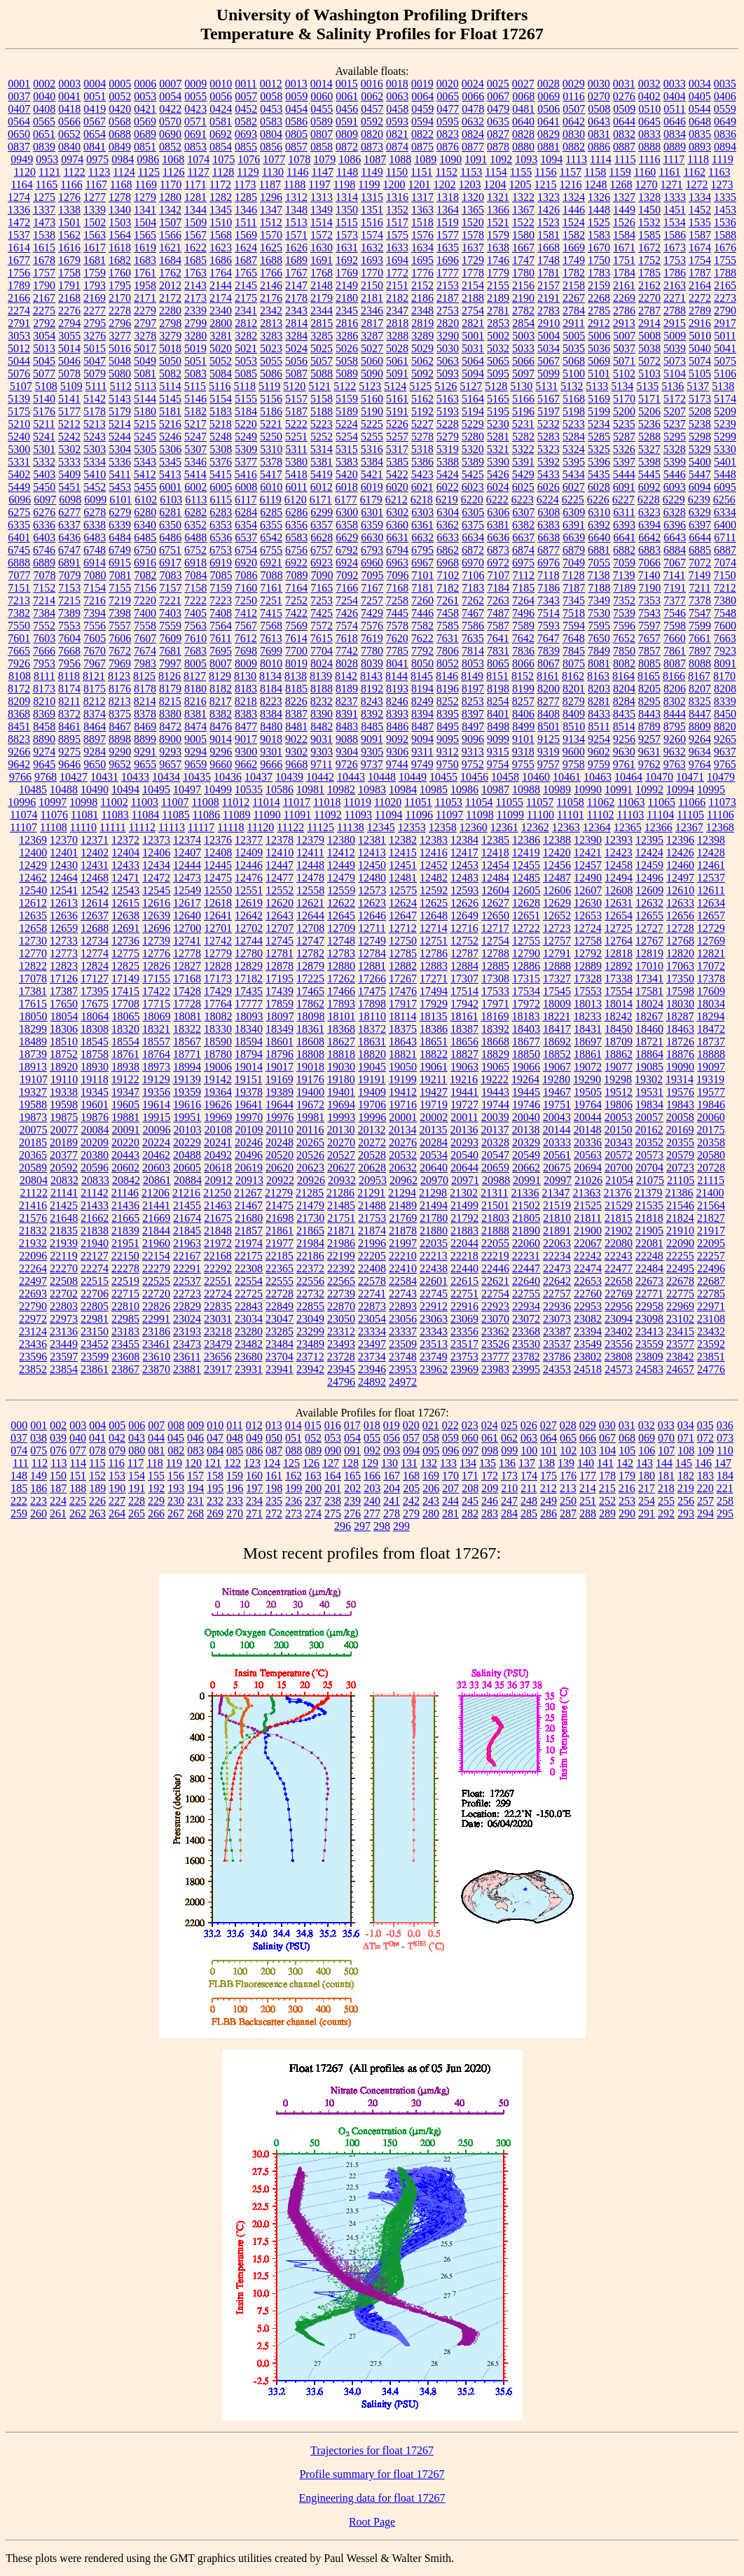 The width and height of the screenshot is (744, 2576). What do you see at coordinates (498, 273) in the screenshot?
I see `1779` at bounding box center [498, 273].